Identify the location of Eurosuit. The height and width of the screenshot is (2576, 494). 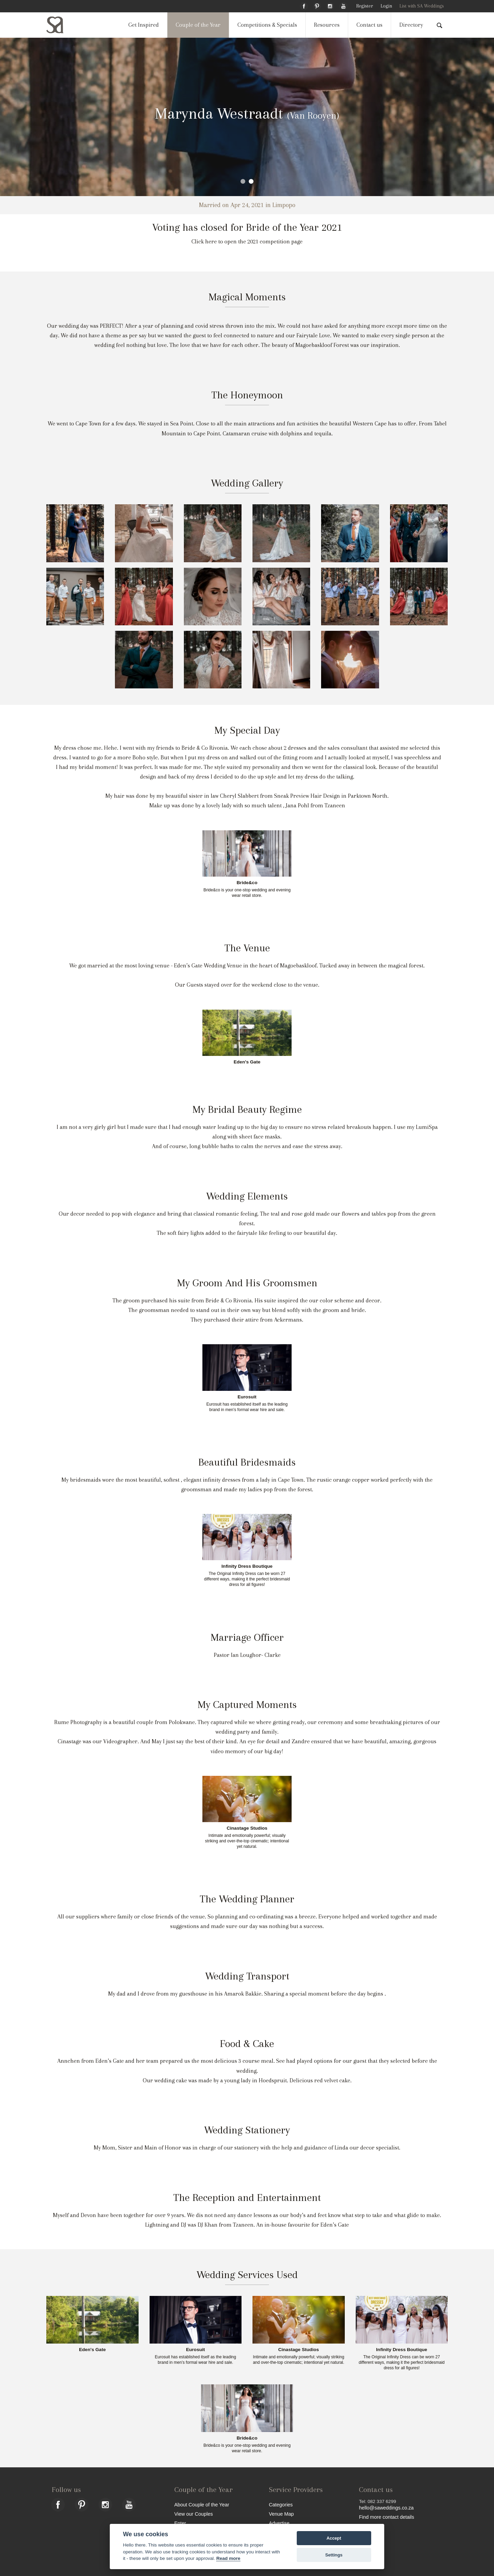
(246, 1397).